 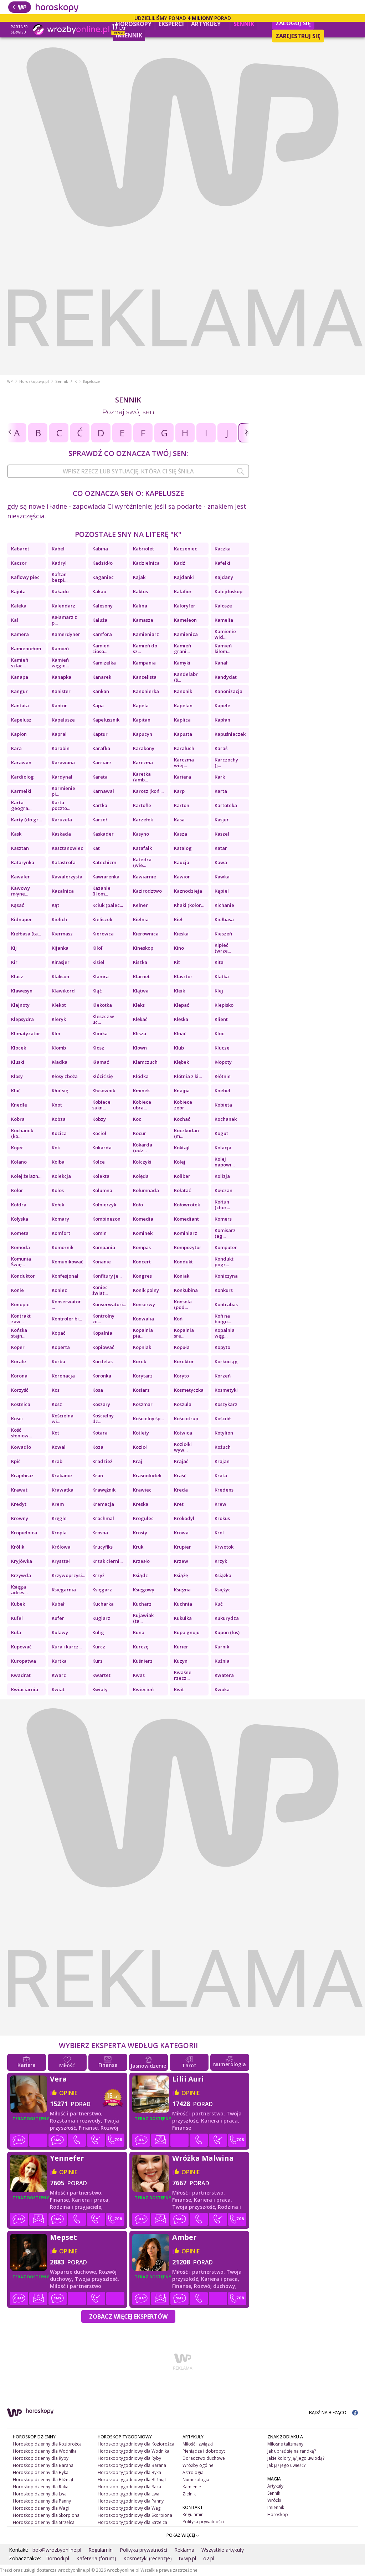 What do you see at coordinates (103, 933) in the screenshot?
I see `Kierowca` at bounding box center [103, 933].